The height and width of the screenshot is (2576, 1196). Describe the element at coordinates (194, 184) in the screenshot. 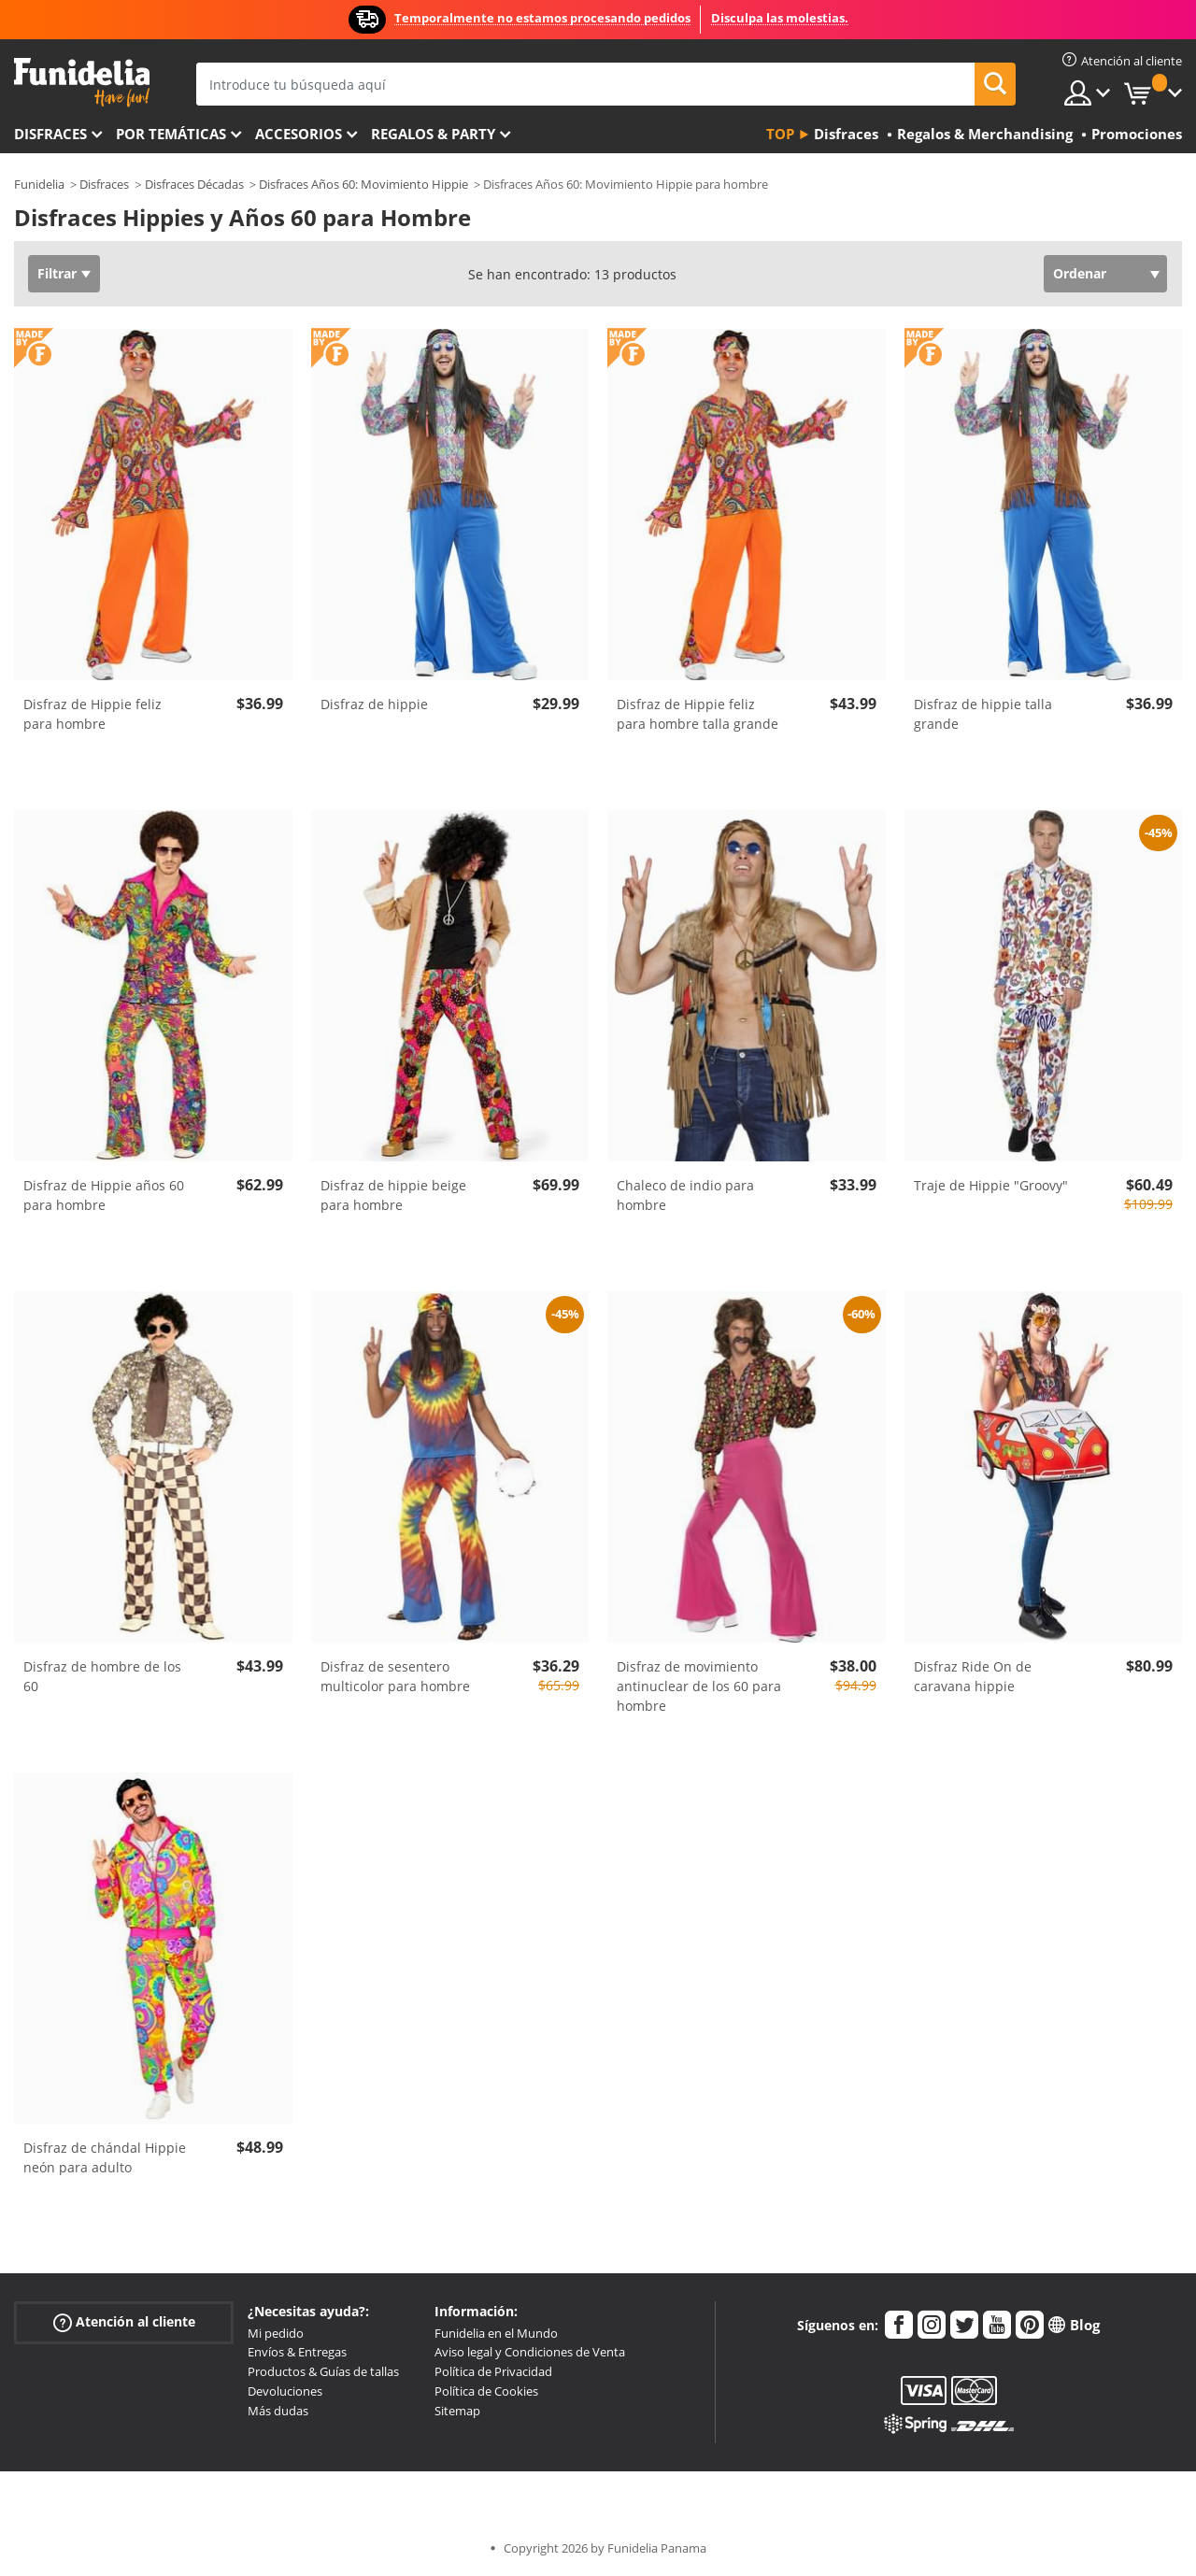

I see `Disfraces Décadas` at that location.